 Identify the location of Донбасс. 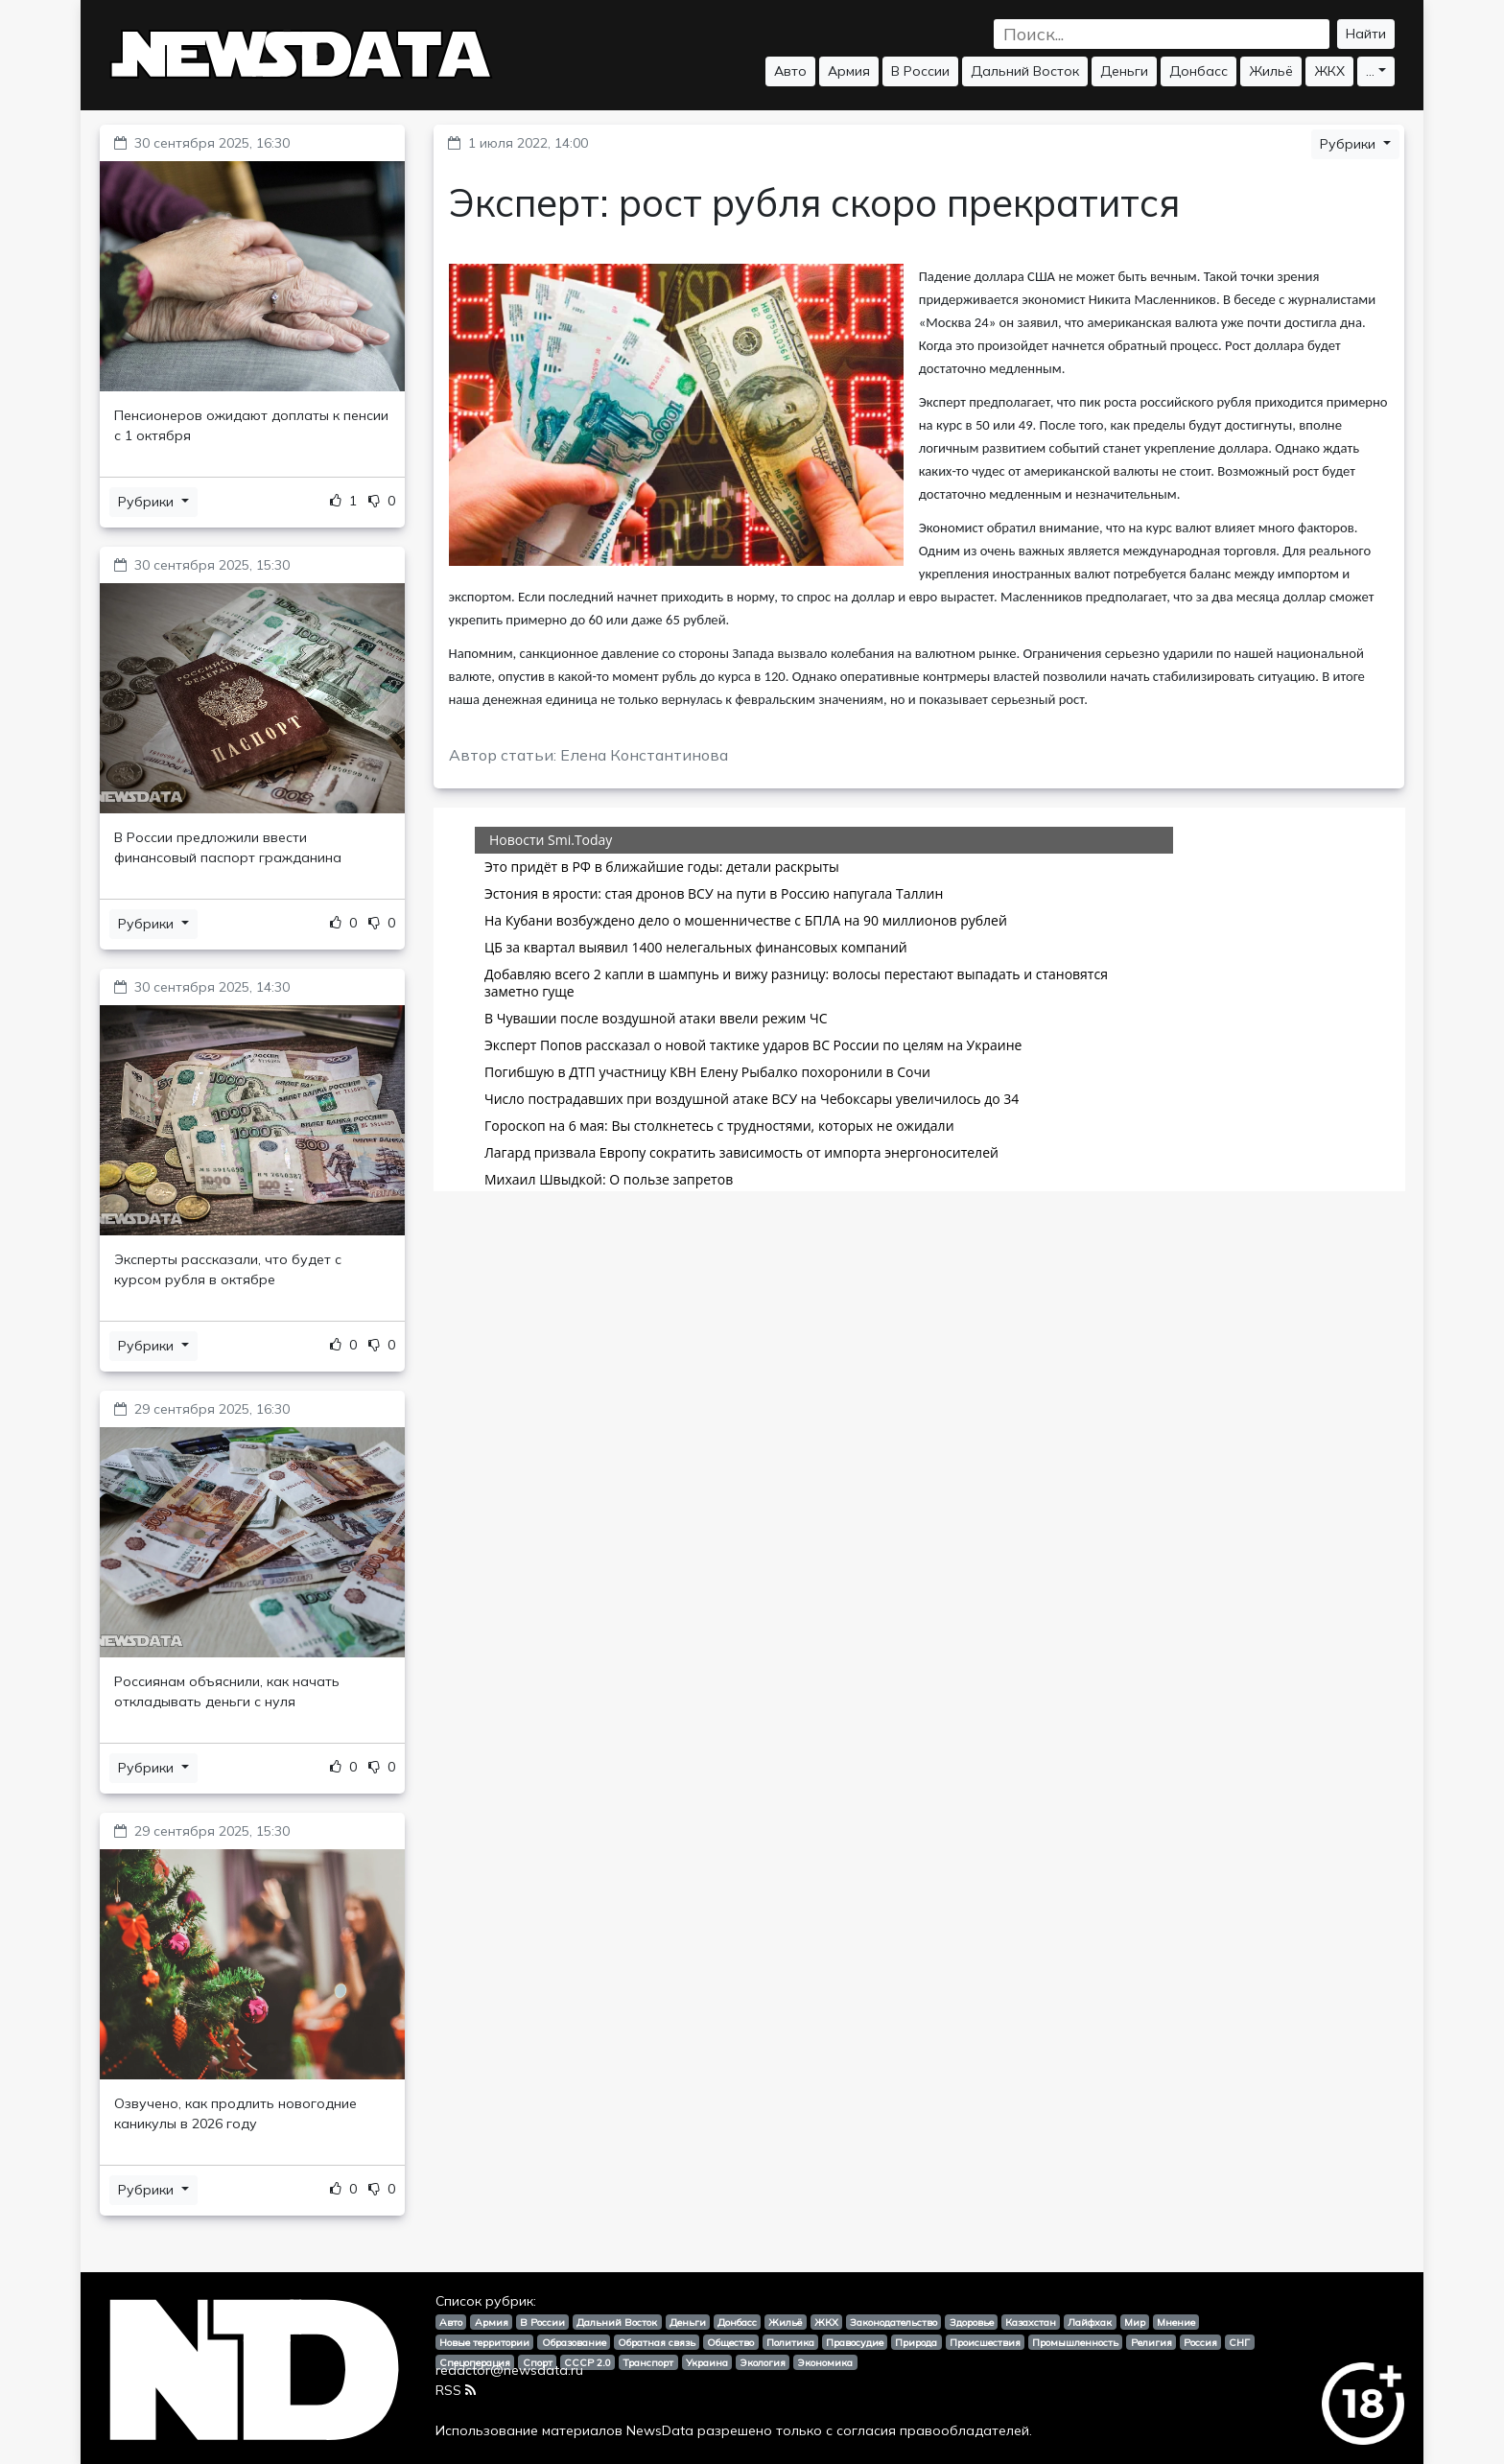
(1198, 71).